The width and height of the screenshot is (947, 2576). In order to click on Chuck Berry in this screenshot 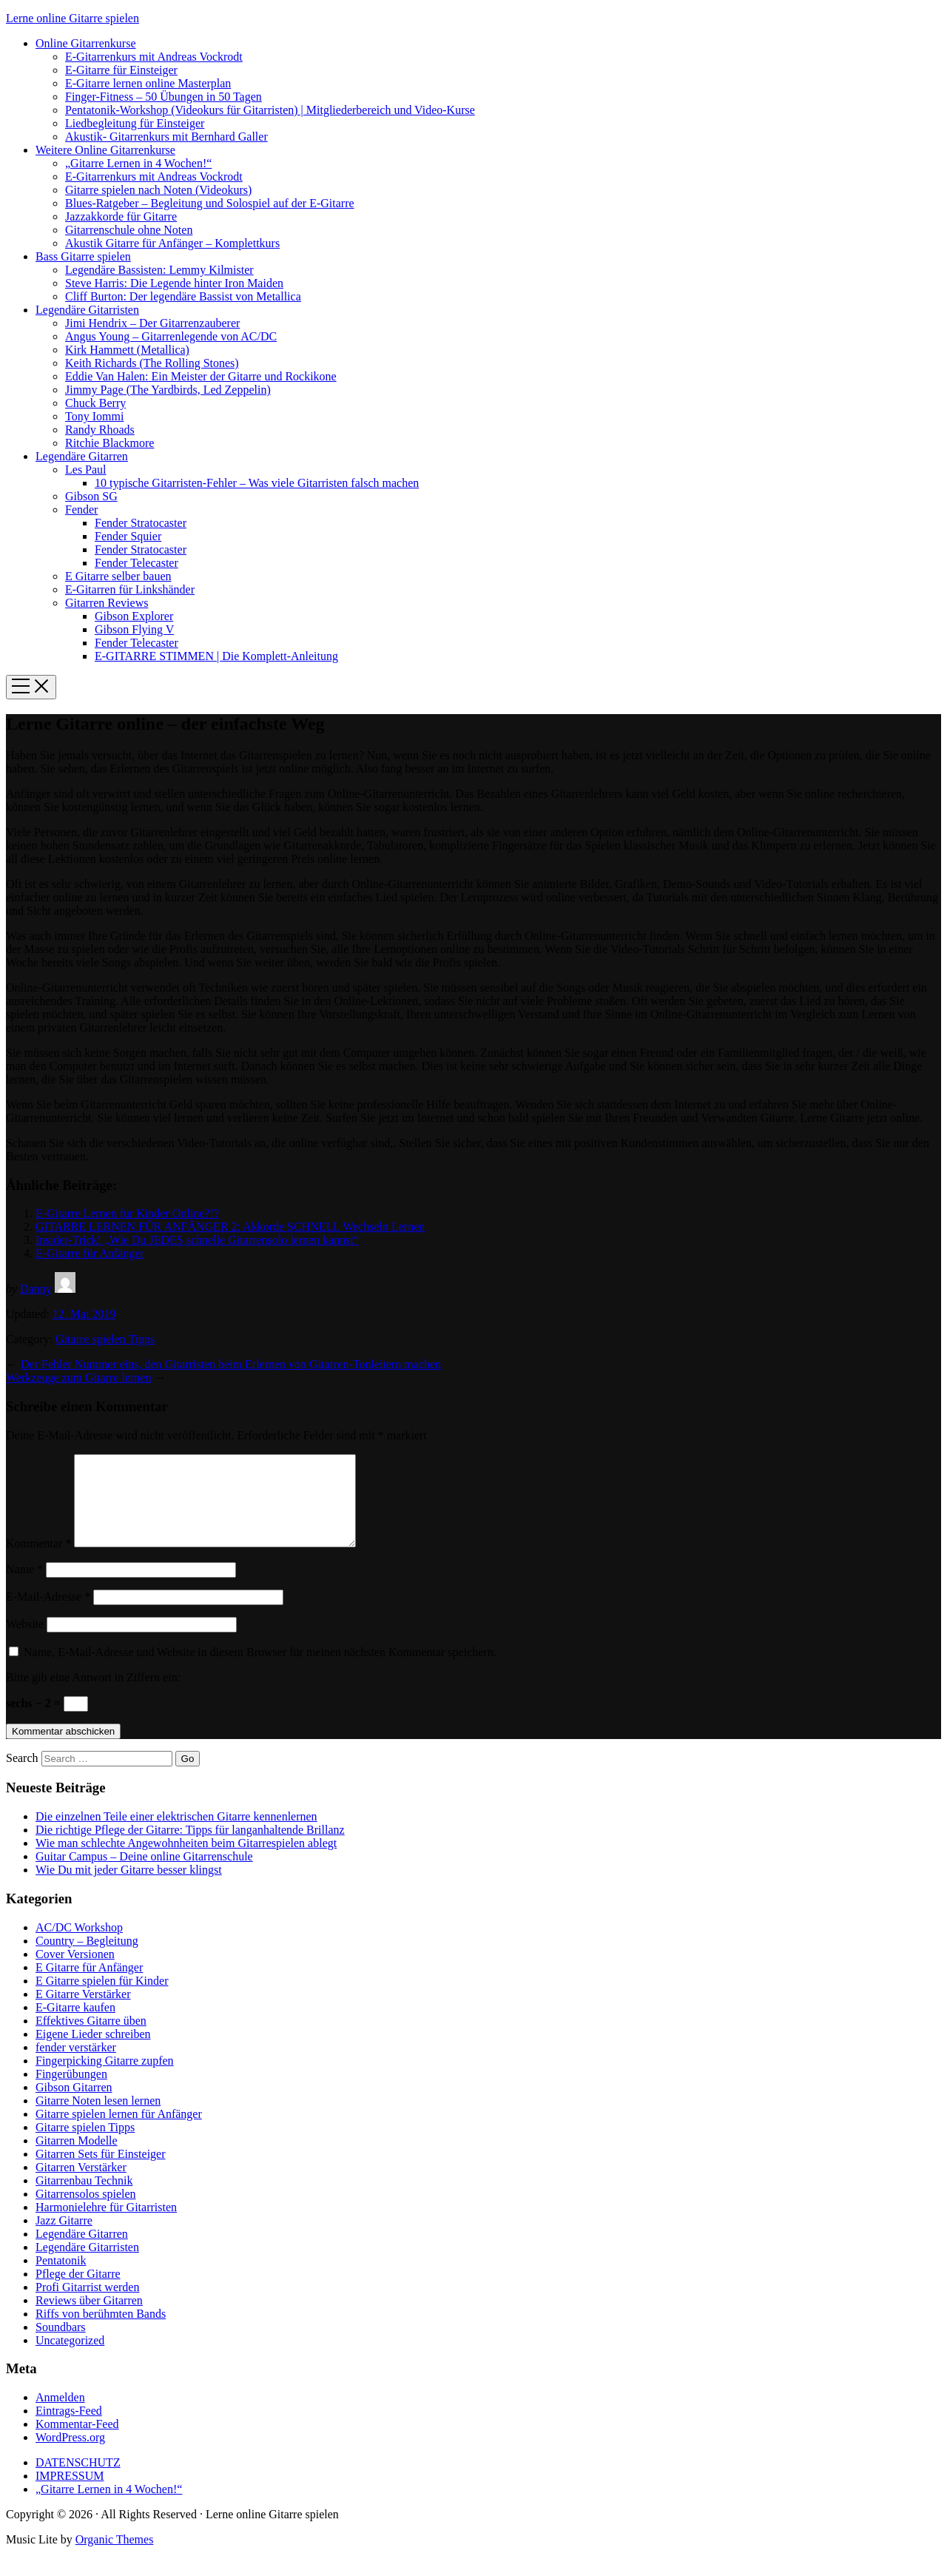, I will do `click(95, 403)`.